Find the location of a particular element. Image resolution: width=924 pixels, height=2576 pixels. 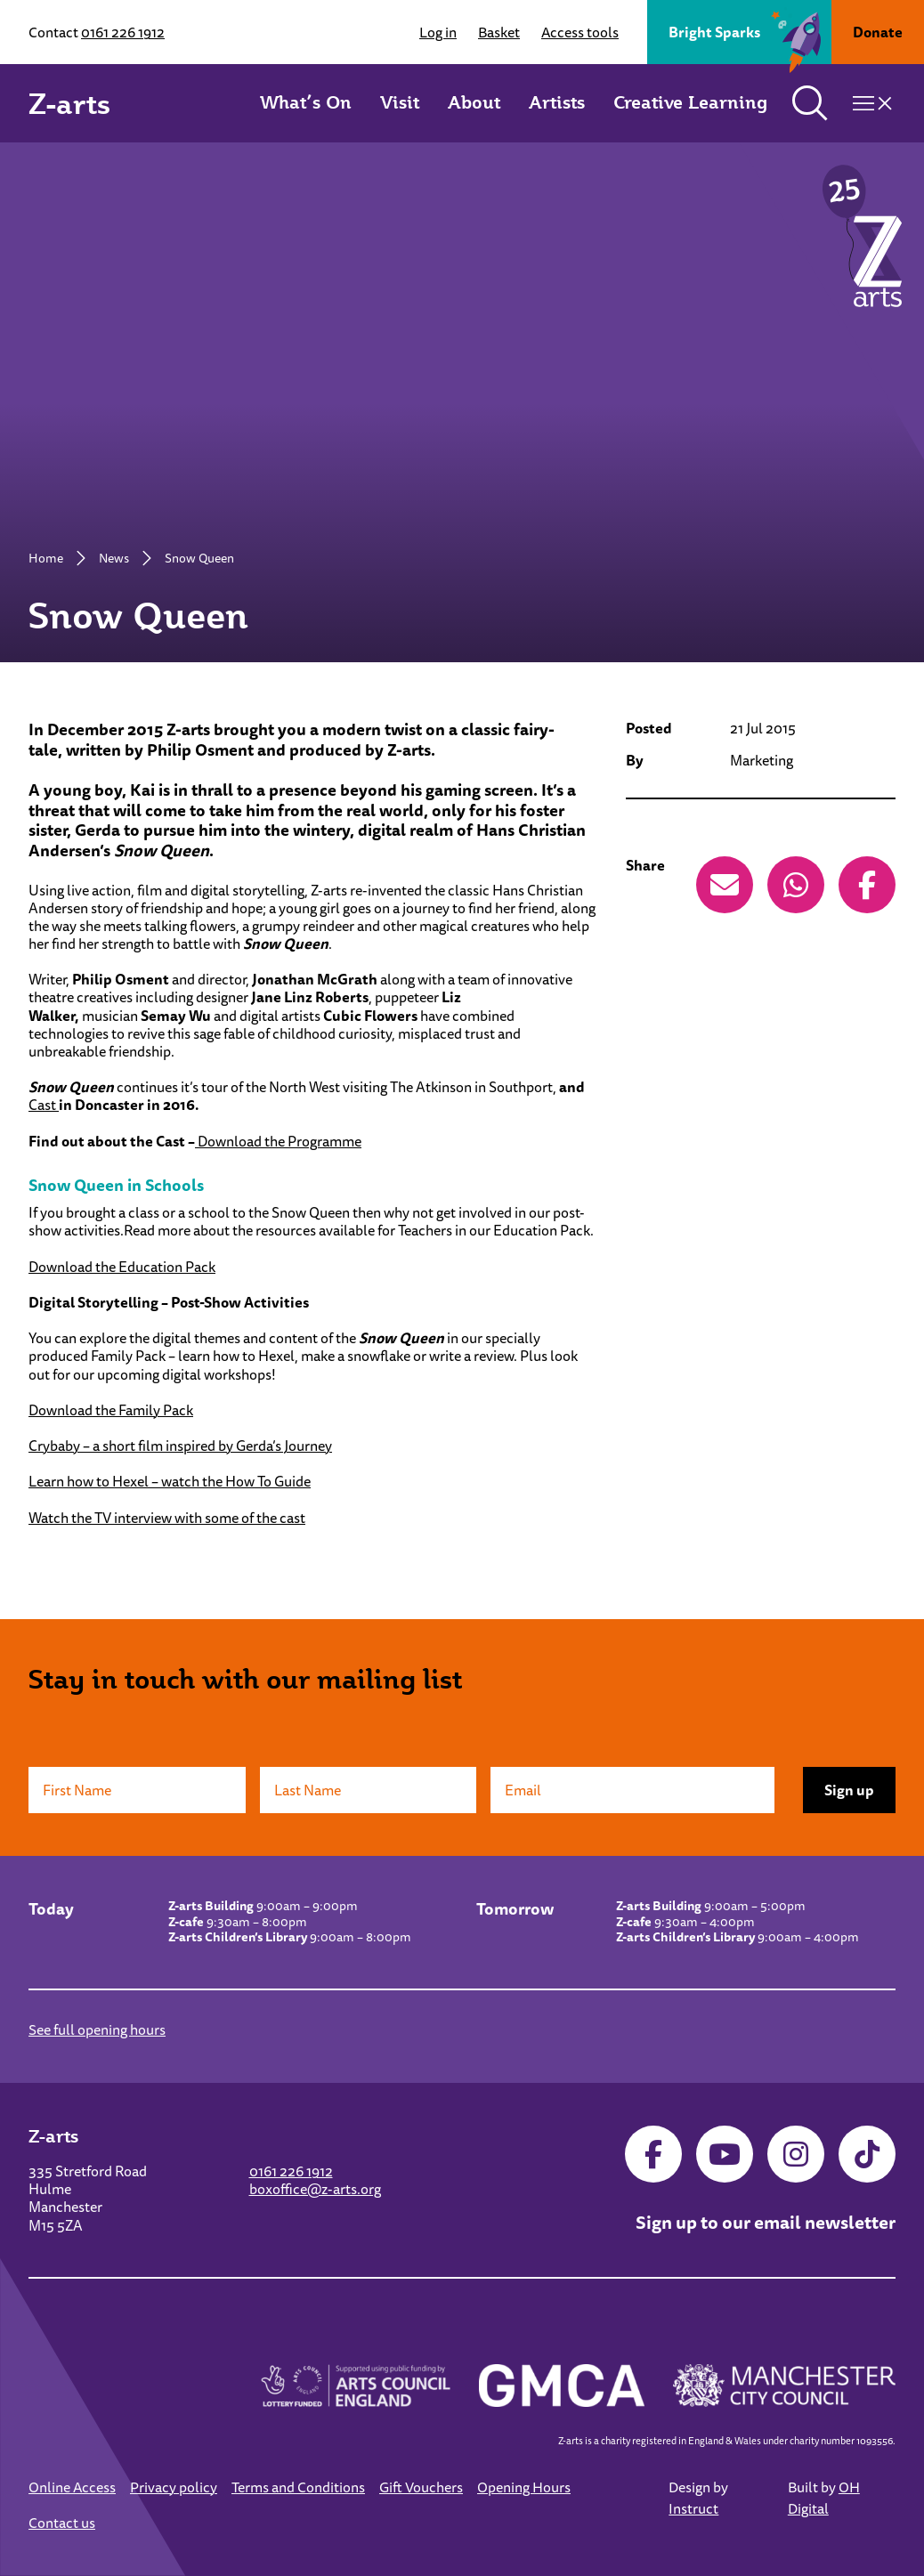

Gift Vouchers is located at coordinates (421, 2487).